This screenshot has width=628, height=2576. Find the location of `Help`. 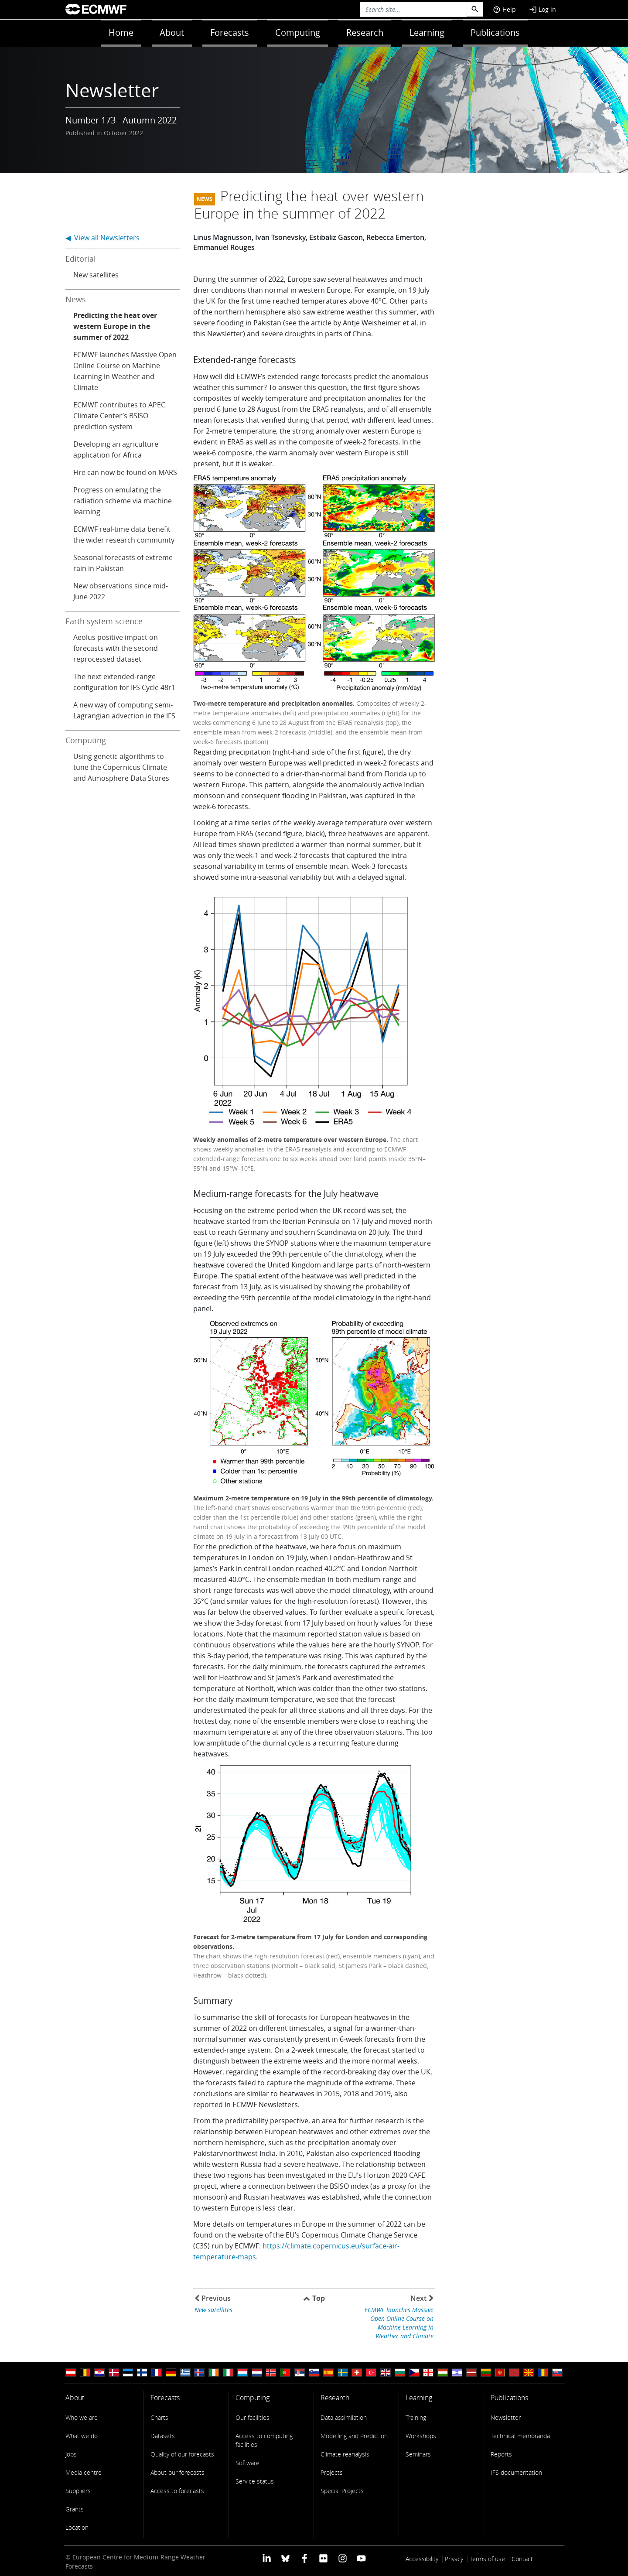

Help is located at coordinates (504, 9).